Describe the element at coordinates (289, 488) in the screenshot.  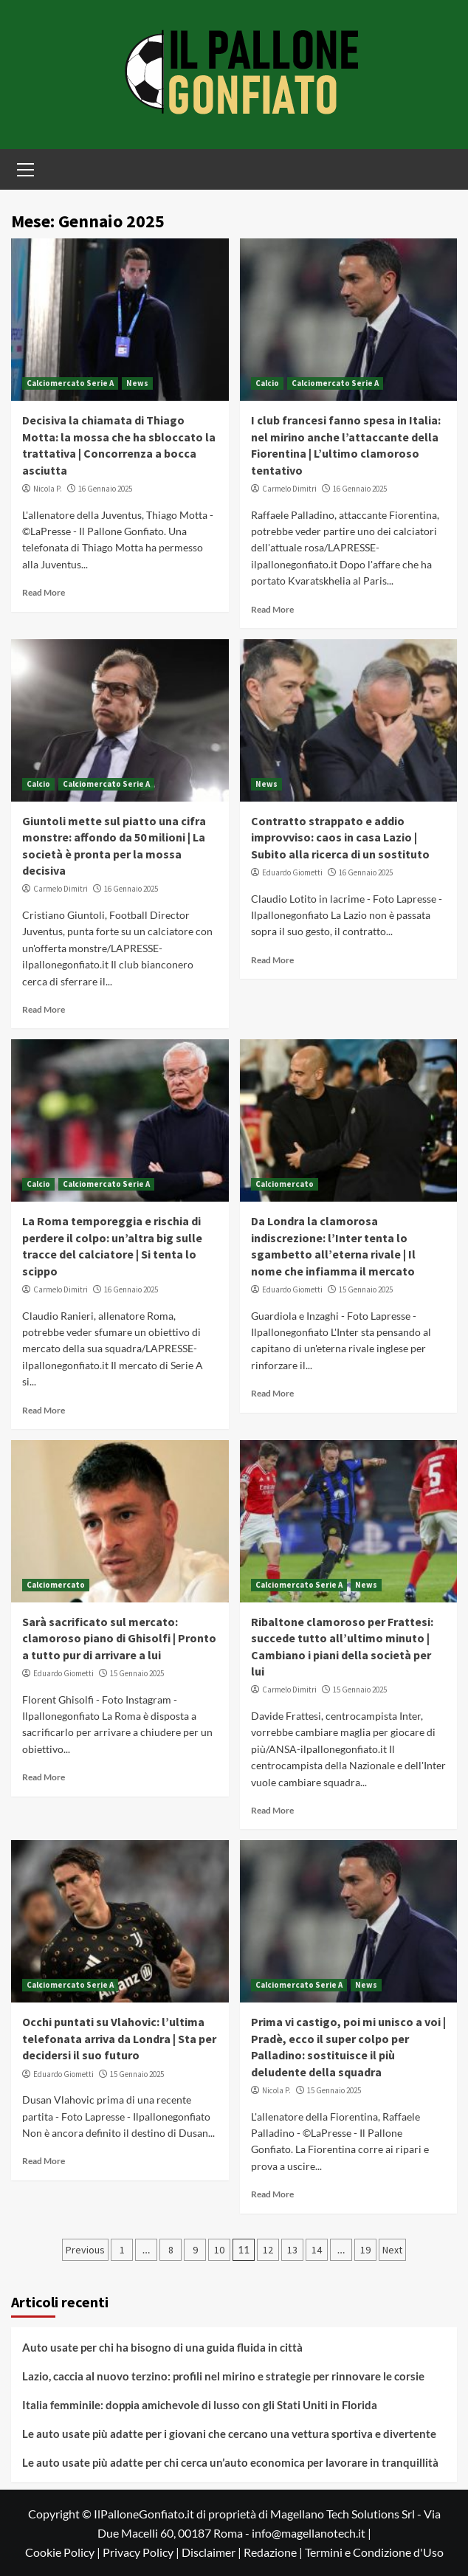
I see `Carmelo Dimitri` at that location.